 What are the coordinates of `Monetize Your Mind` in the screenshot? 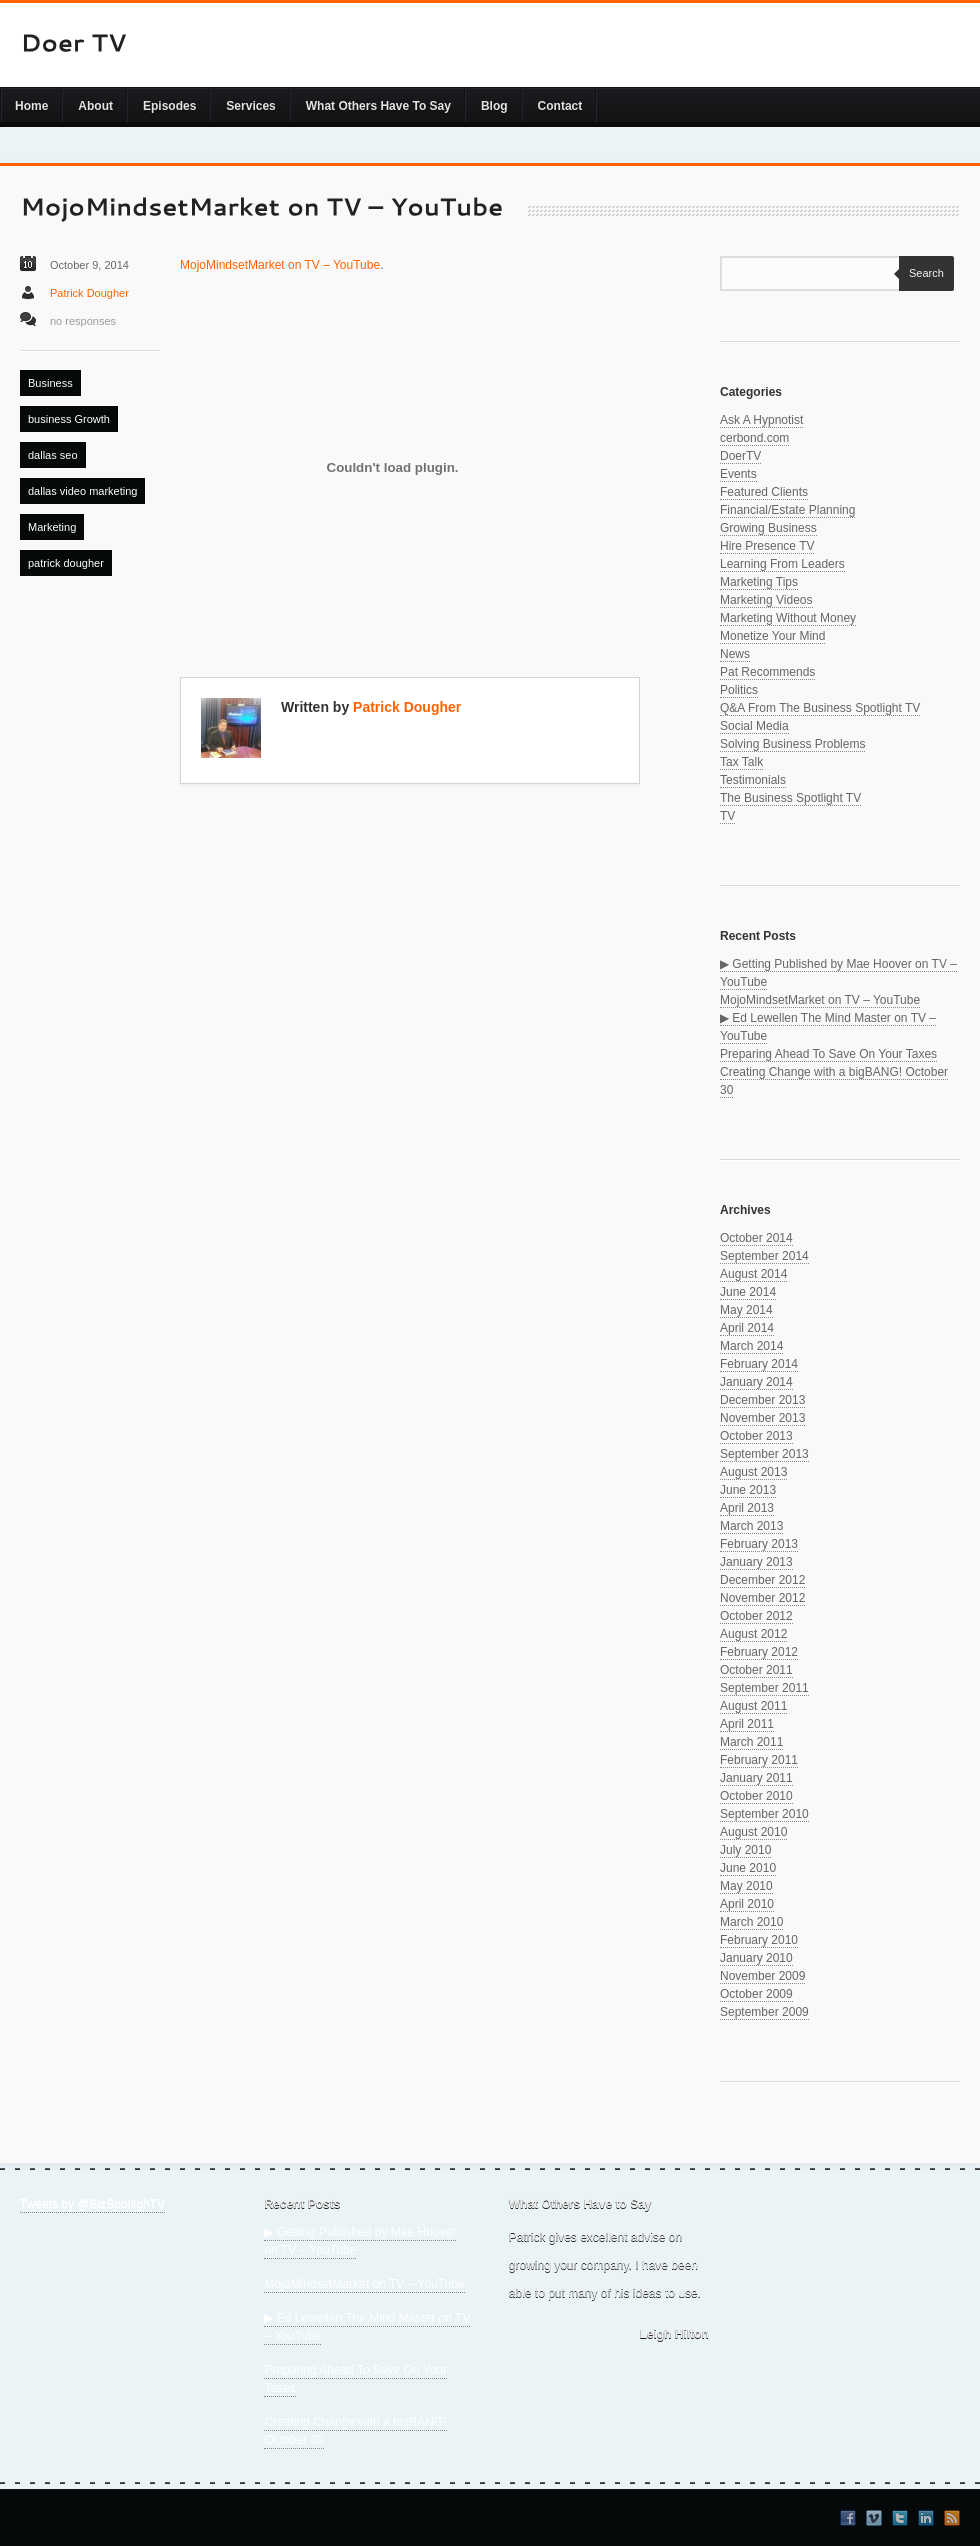 It's located at (772, 636).